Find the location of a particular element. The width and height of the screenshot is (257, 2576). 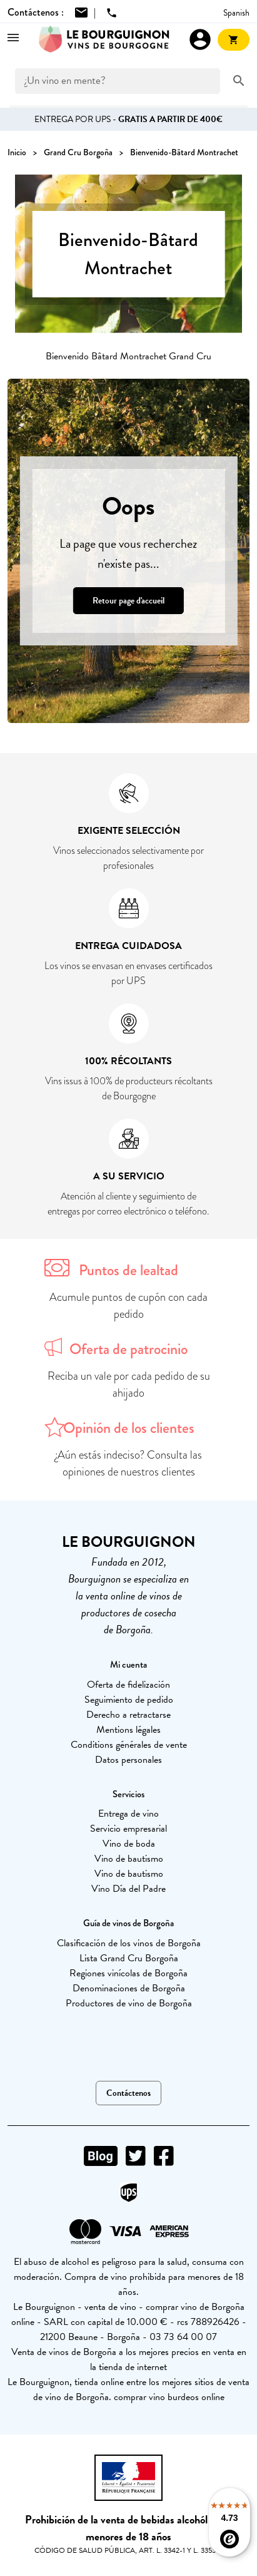

Retour page d'accueil is located at coordinates (128, 600).